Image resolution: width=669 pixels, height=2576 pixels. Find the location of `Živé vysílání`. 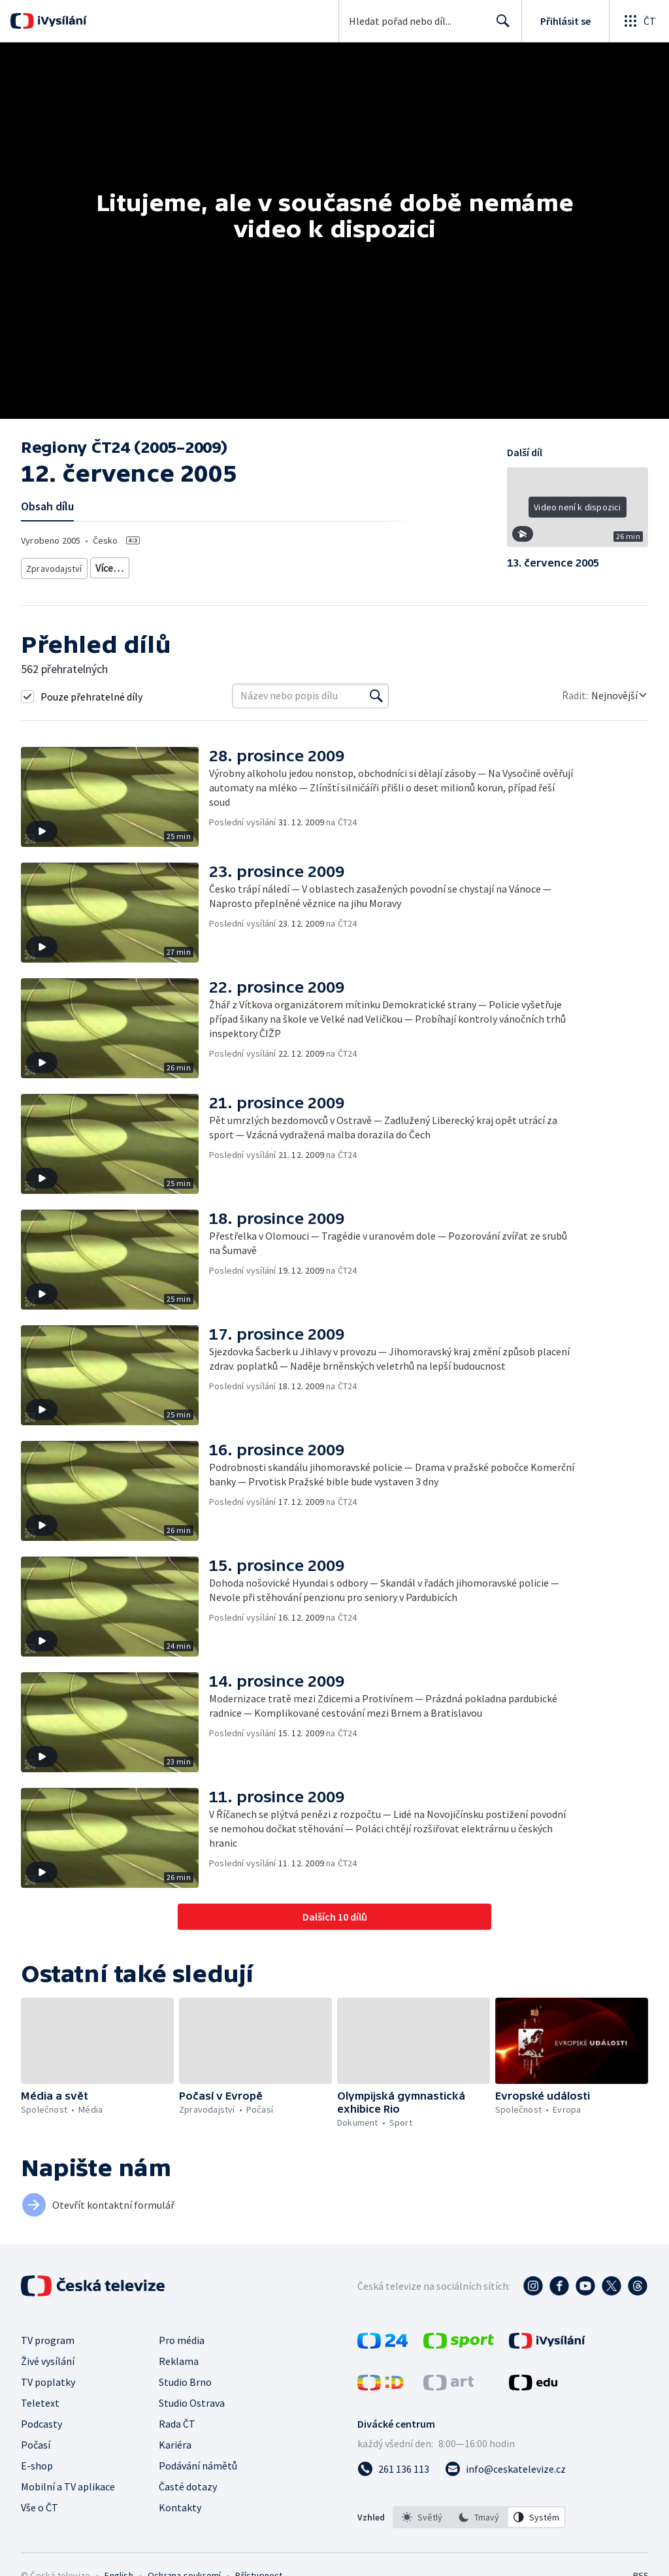

Živé vysílání is located at coordinates (47, 2361).